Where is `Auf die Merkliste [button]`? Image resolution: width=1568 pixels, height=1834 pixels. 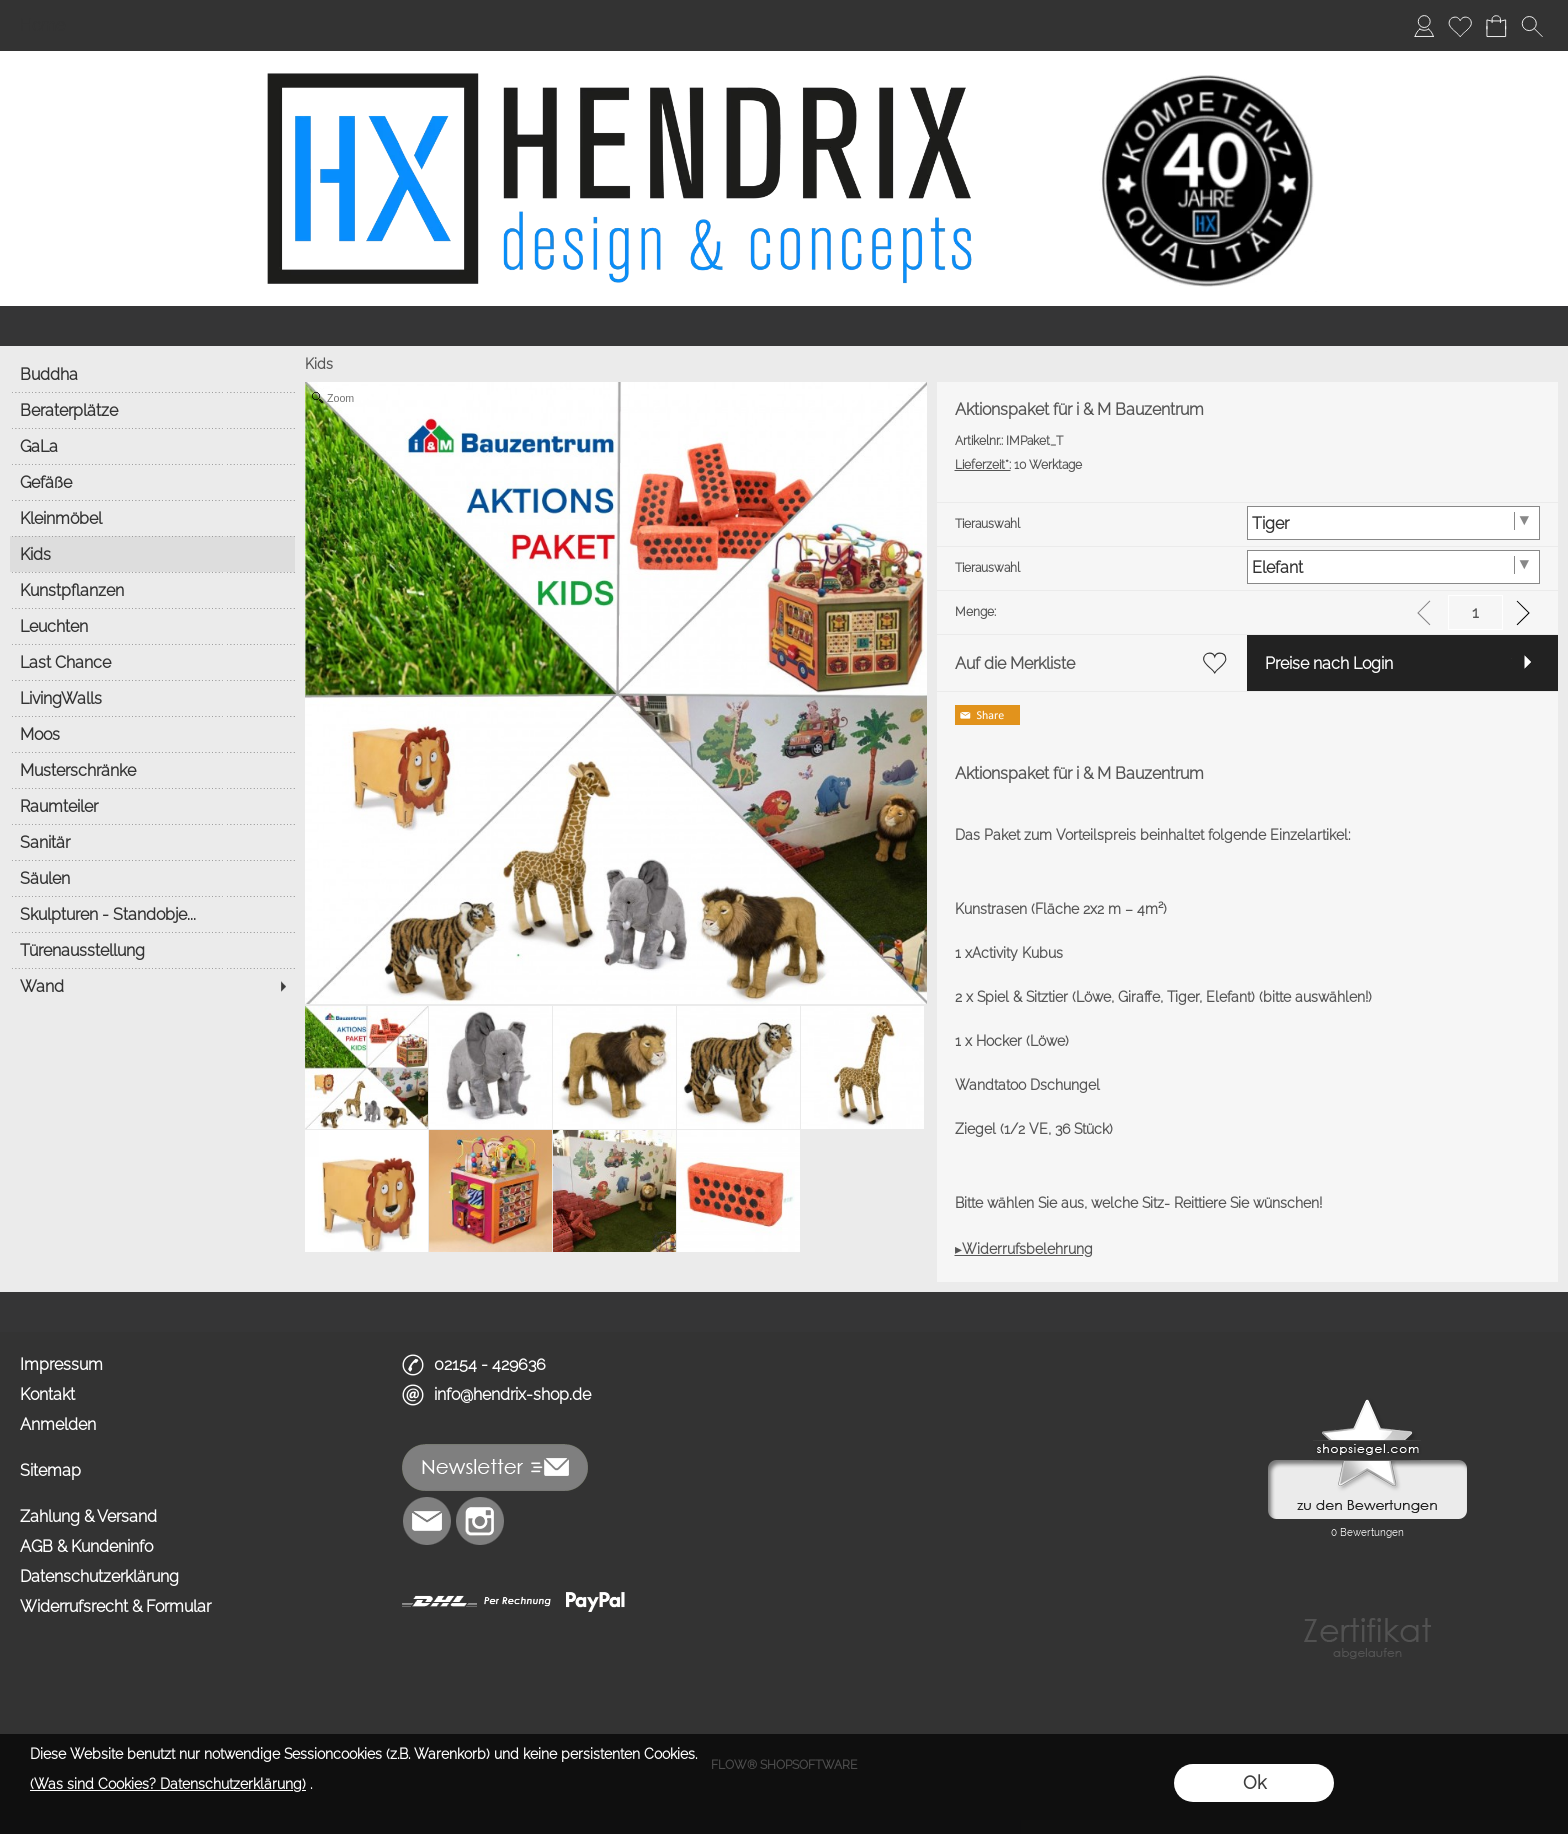 Auf die Merkliste [button] is located at coordinates (1015, 663).